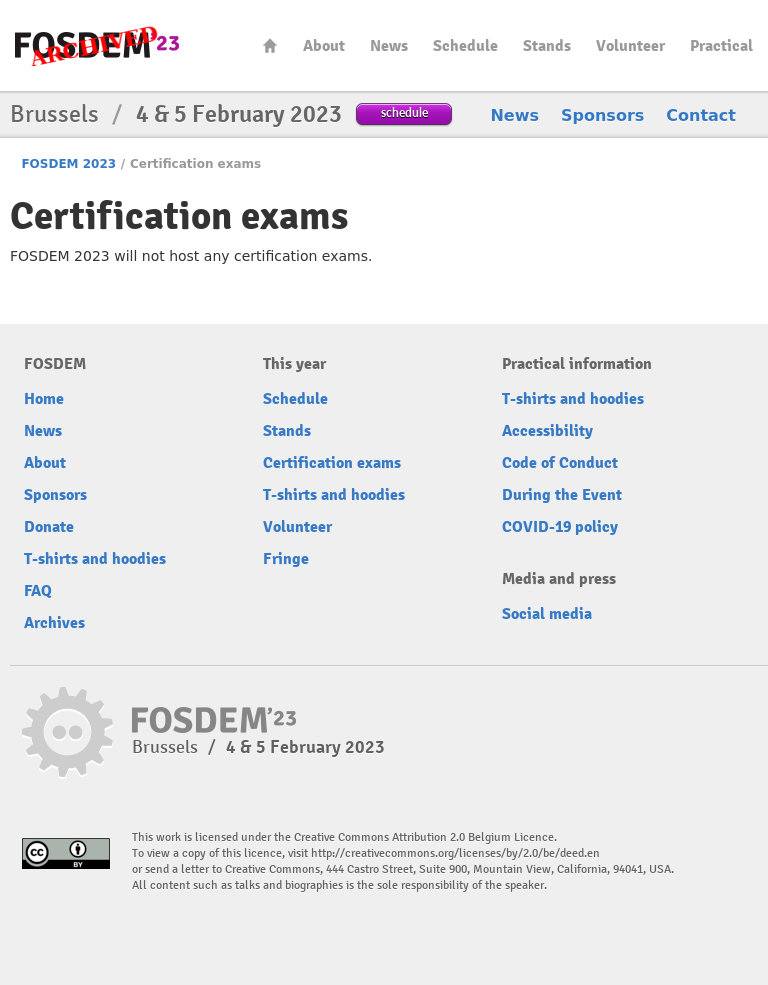  What do you see at coordinates (270, 45) in the screenshot?
I see `Home` at bounding box center [270, 45].